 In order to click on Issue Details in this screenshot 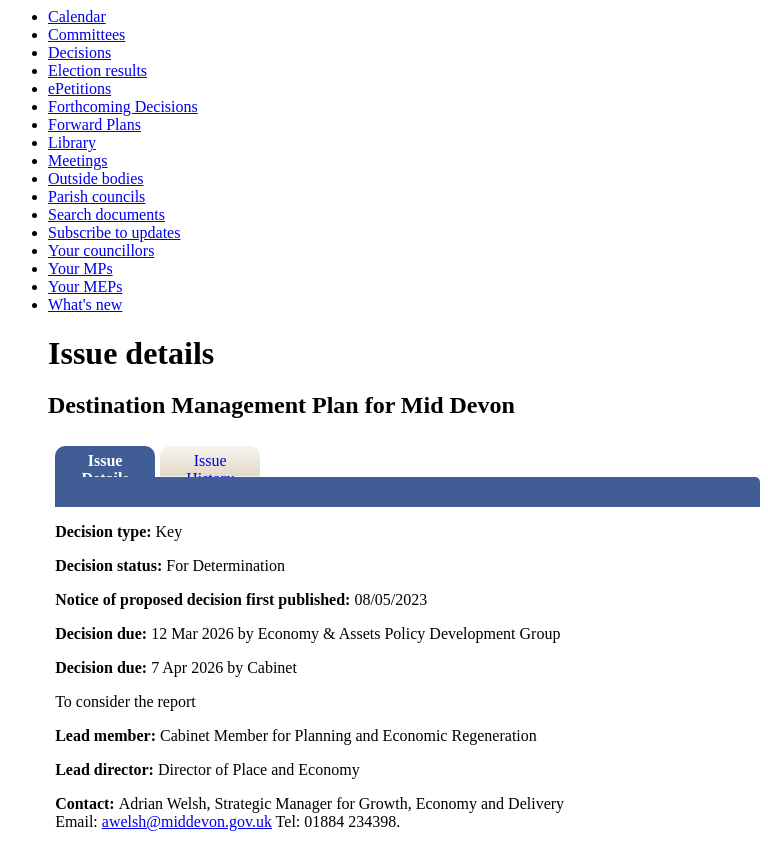, I will do `click(105, 464)`.